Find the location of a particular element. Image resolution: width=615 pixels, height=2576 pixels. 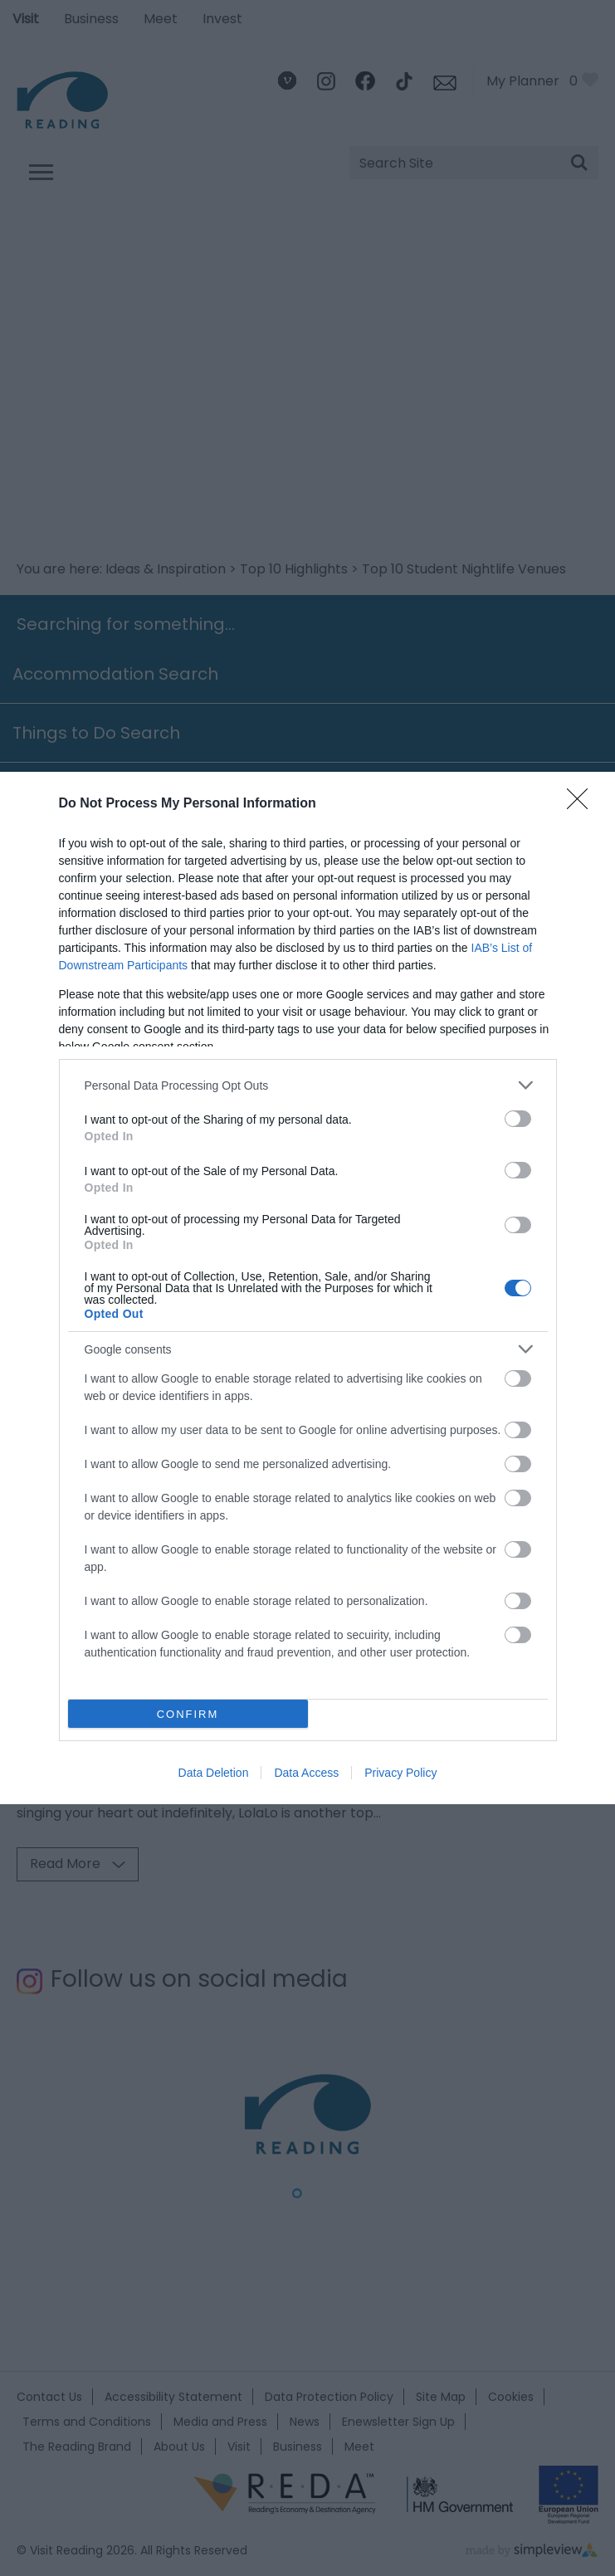

[listitem] is located at coordinates (308, 1085).